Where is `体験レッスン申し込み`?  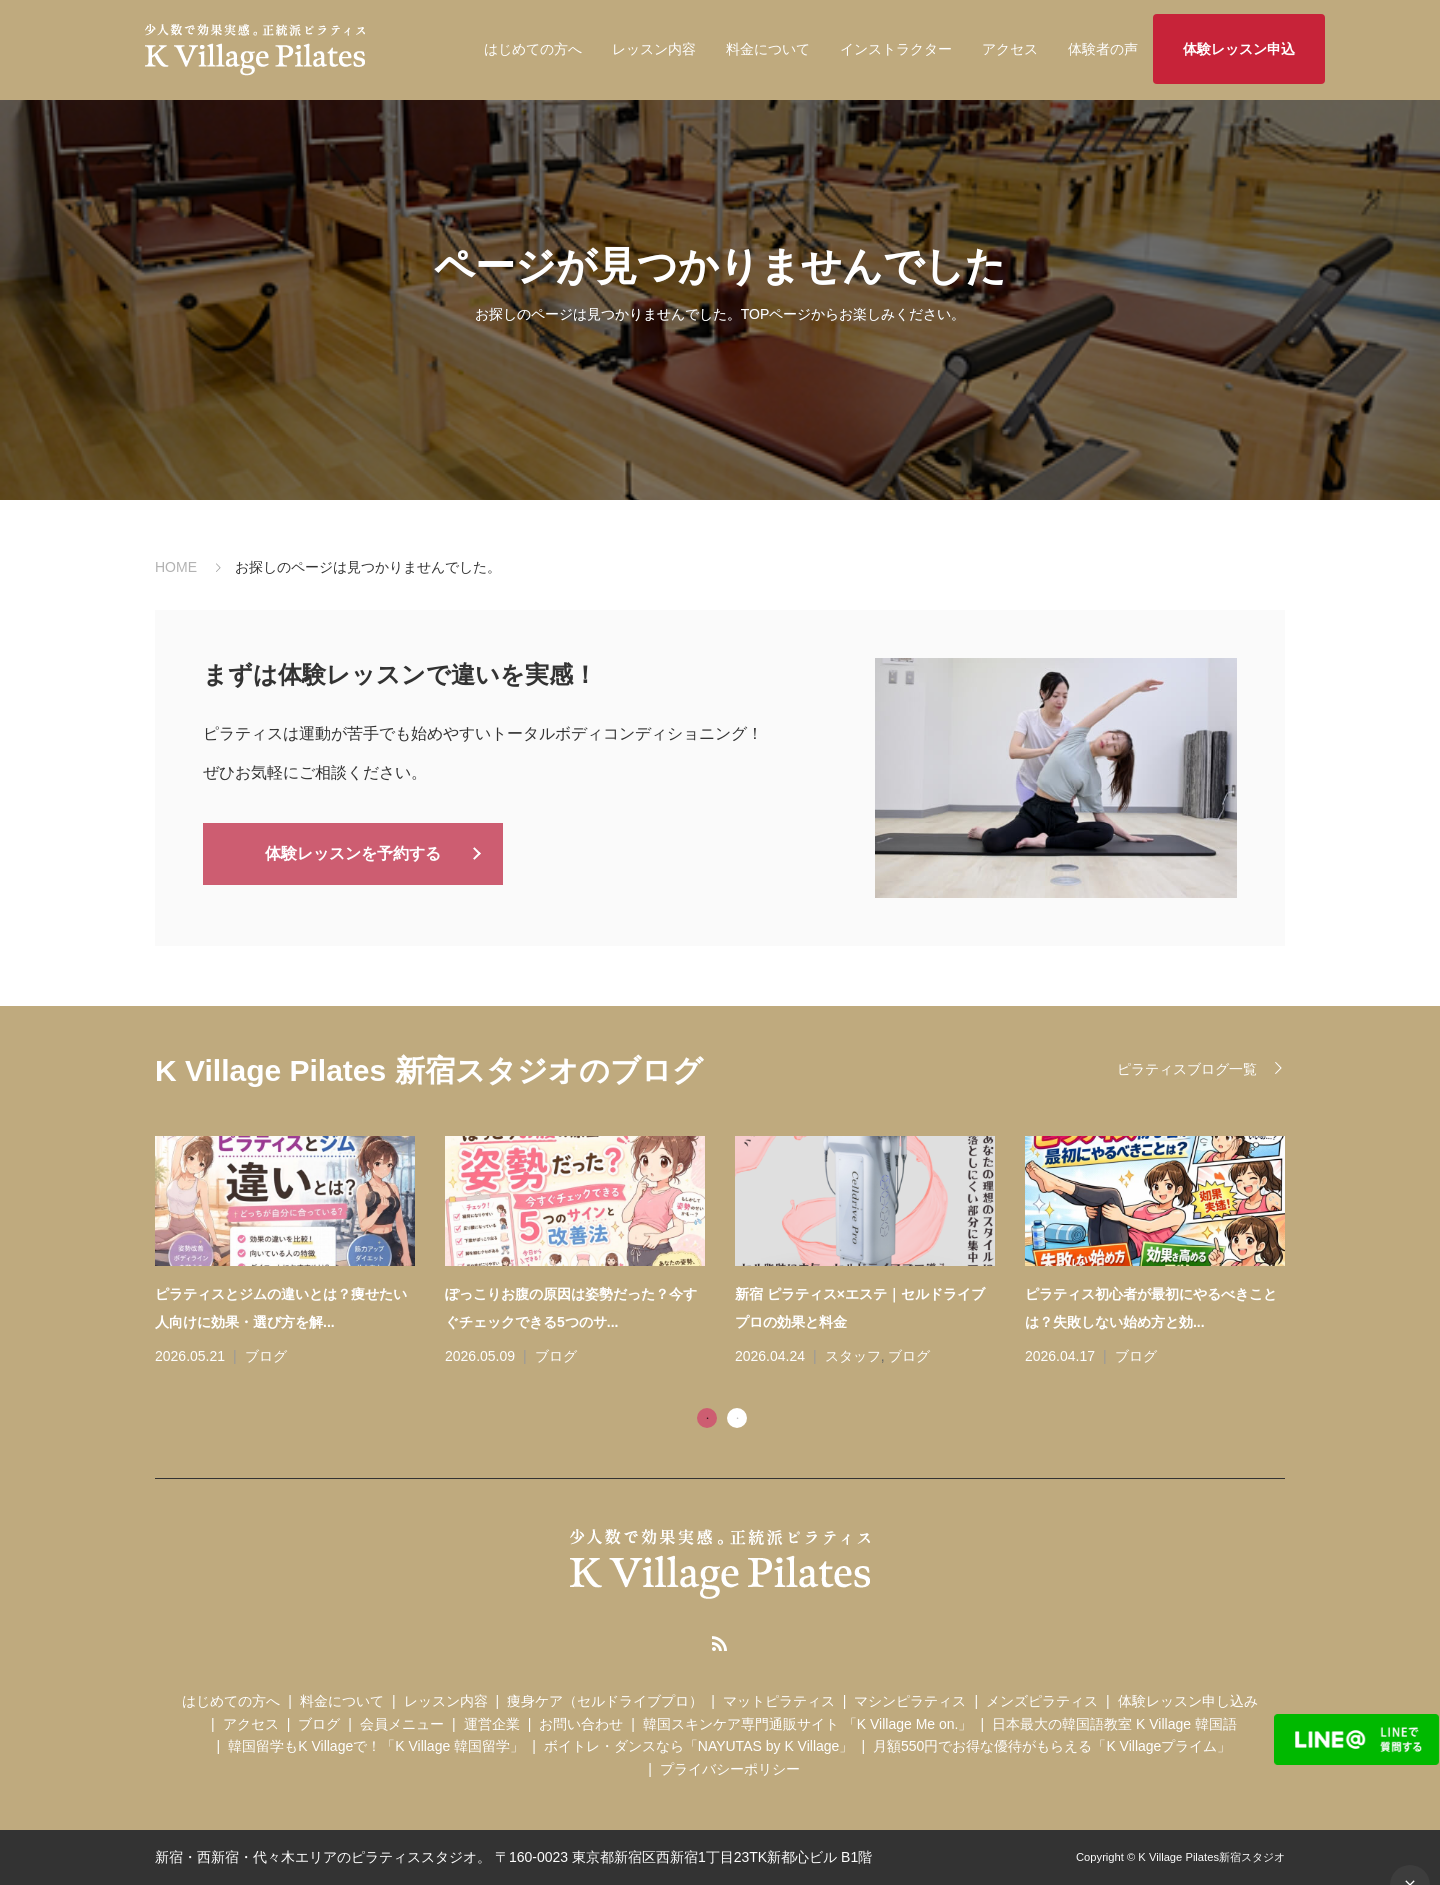 体験レッスン申し込み is located at coordinates (1188, 1701).